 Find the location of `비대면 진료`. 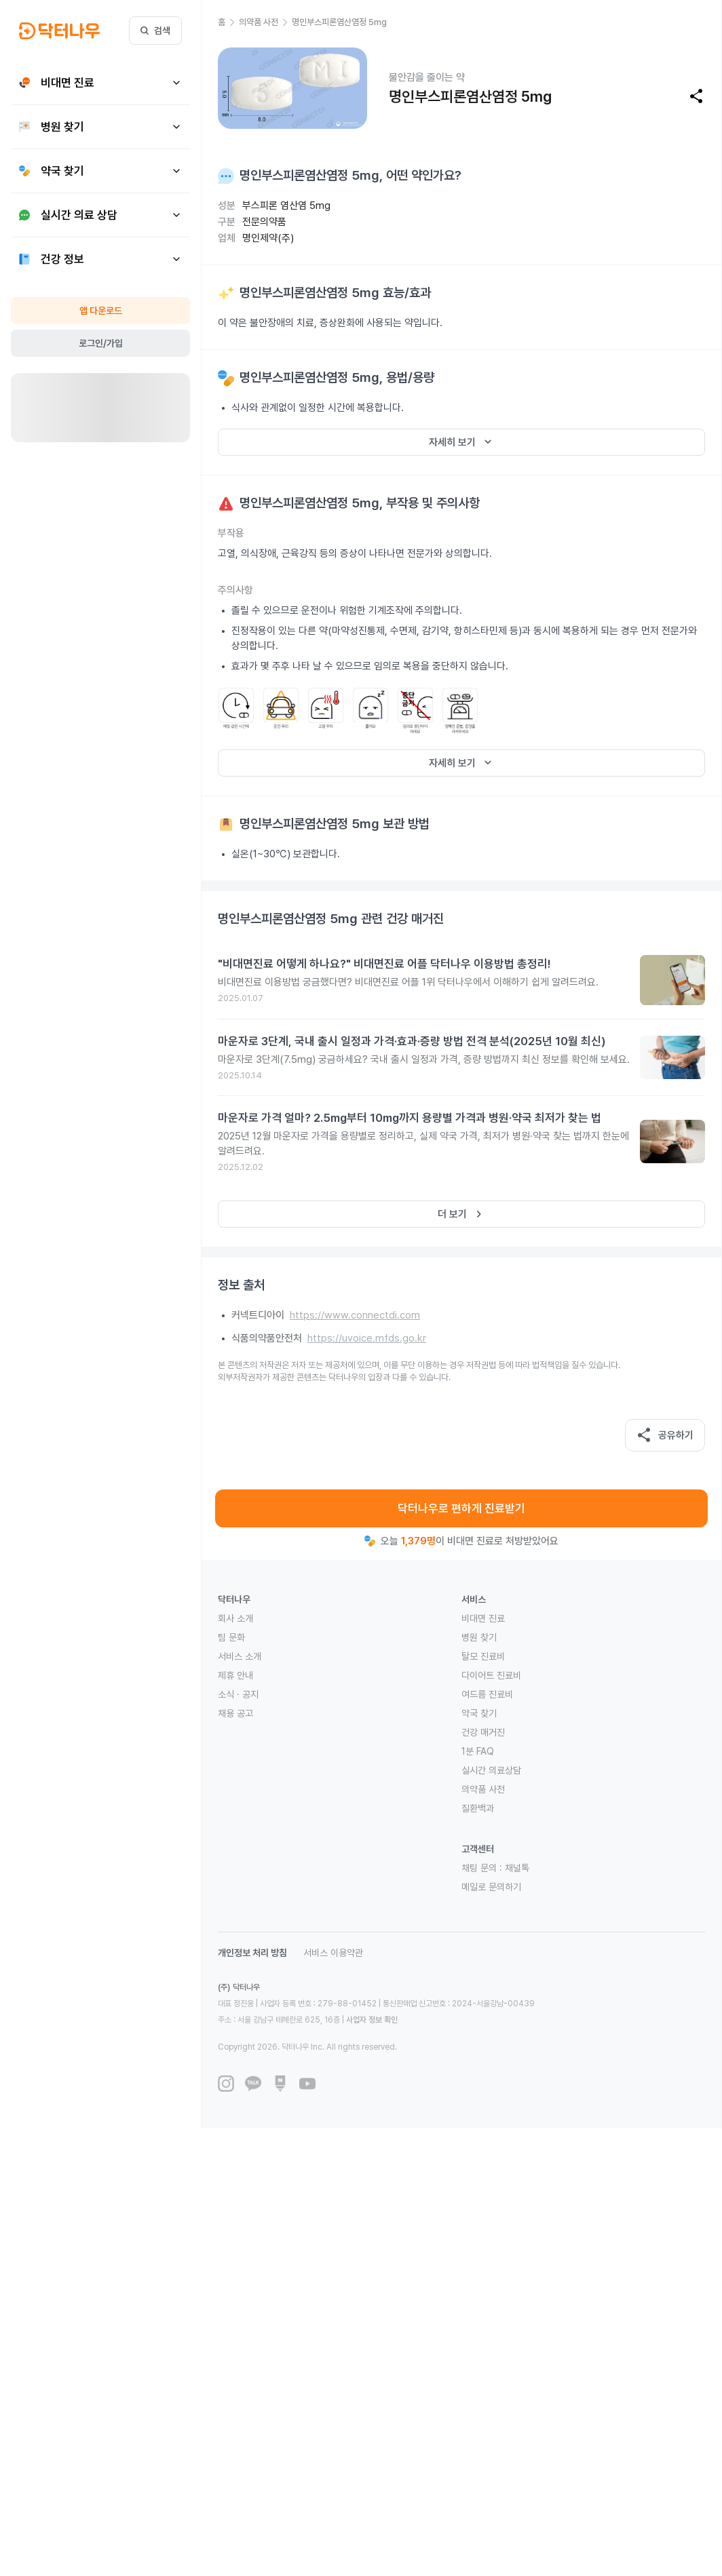

비대면 진료 is located at coordinates (483, 1618).